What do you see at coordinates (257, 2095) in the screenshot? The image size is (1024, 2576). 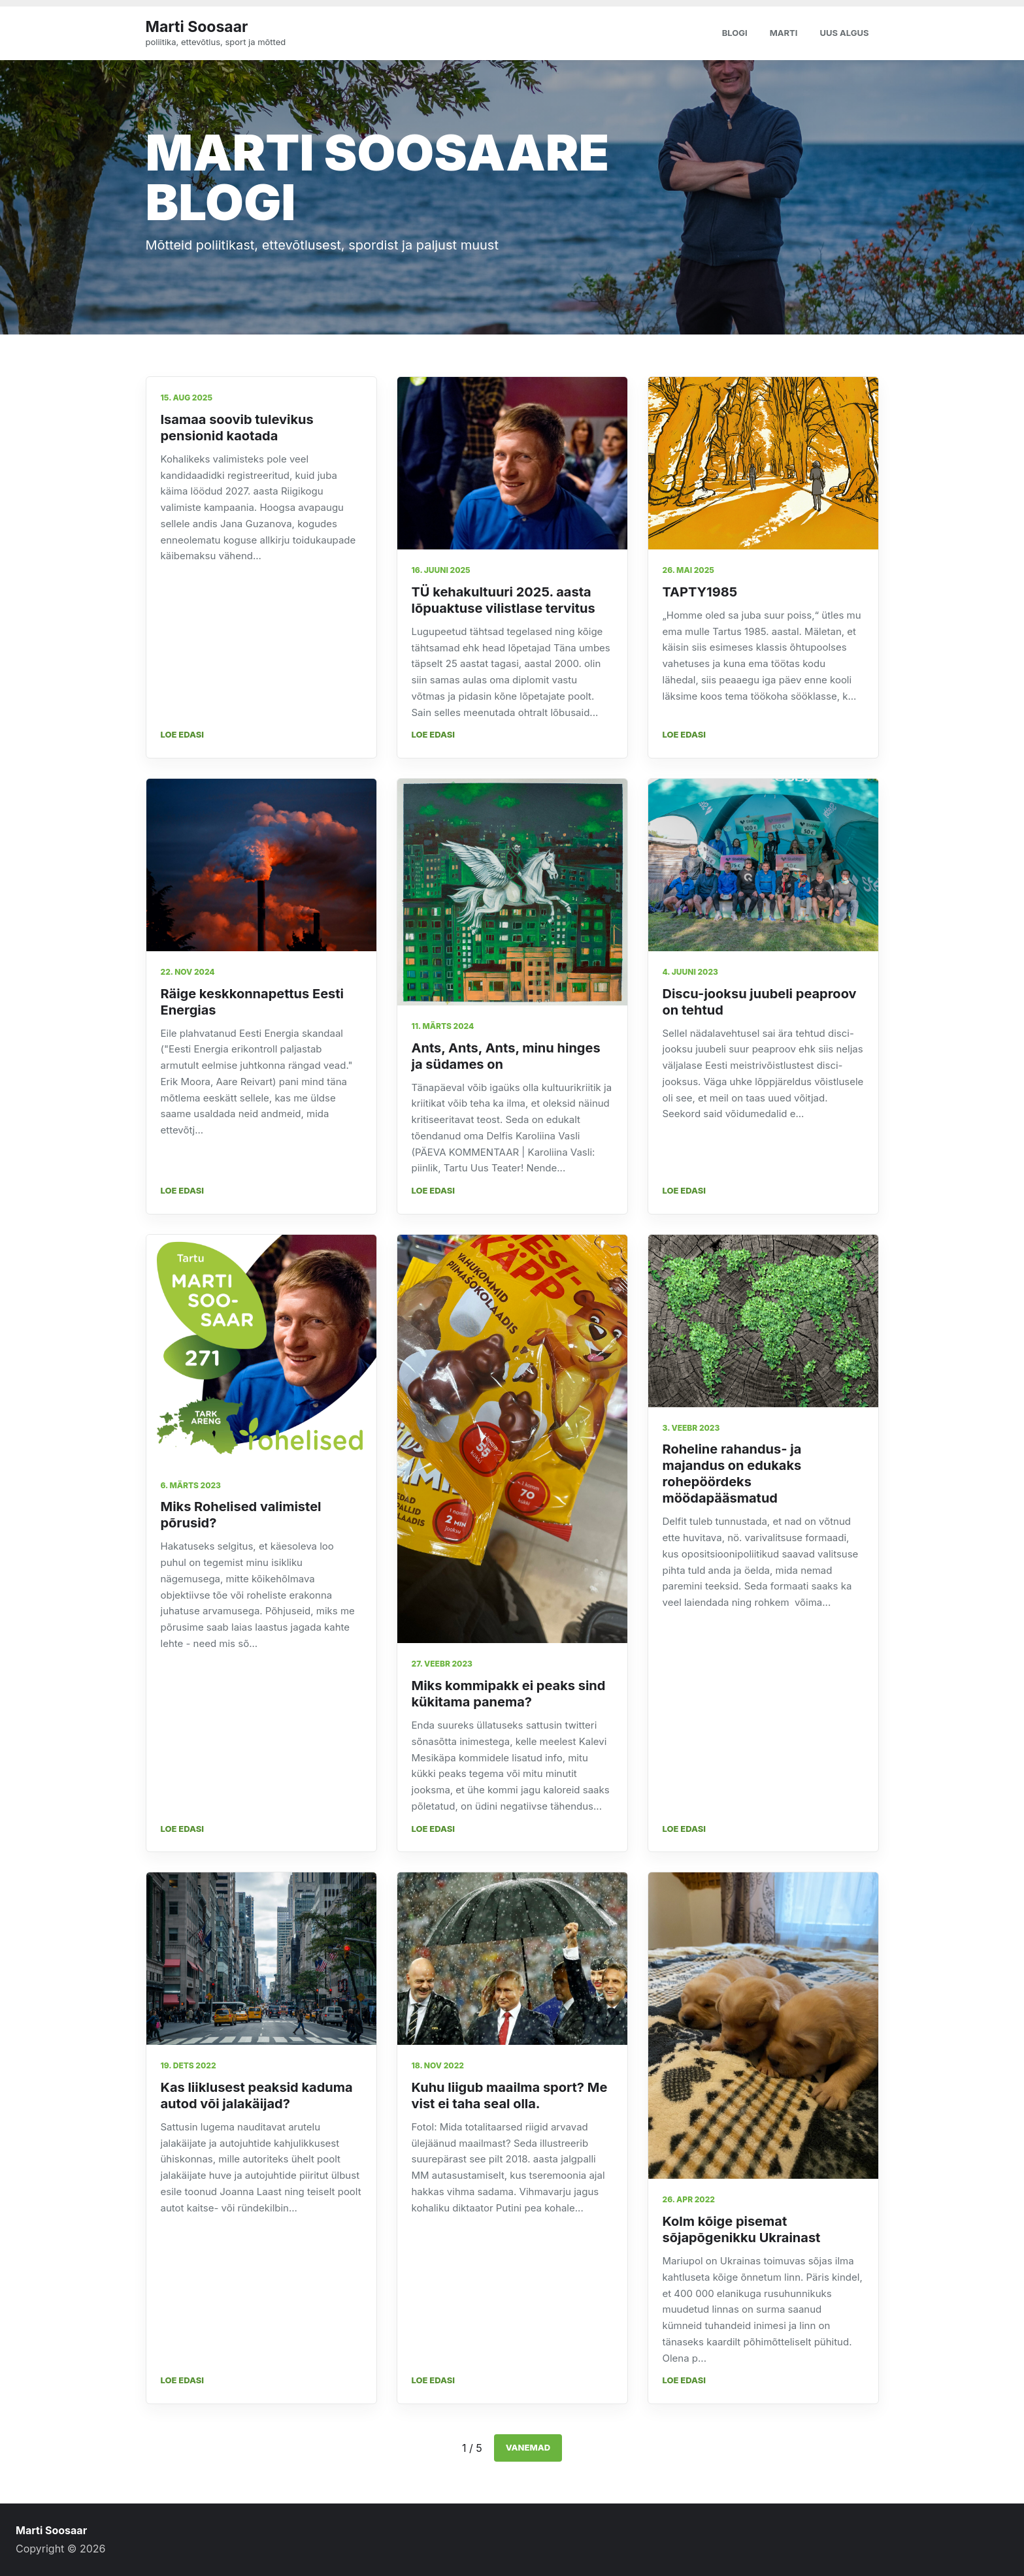 I see `Kas liiklusest peaksid kaduma autod või jalakäijad?` at bounding box center [257, 2095].